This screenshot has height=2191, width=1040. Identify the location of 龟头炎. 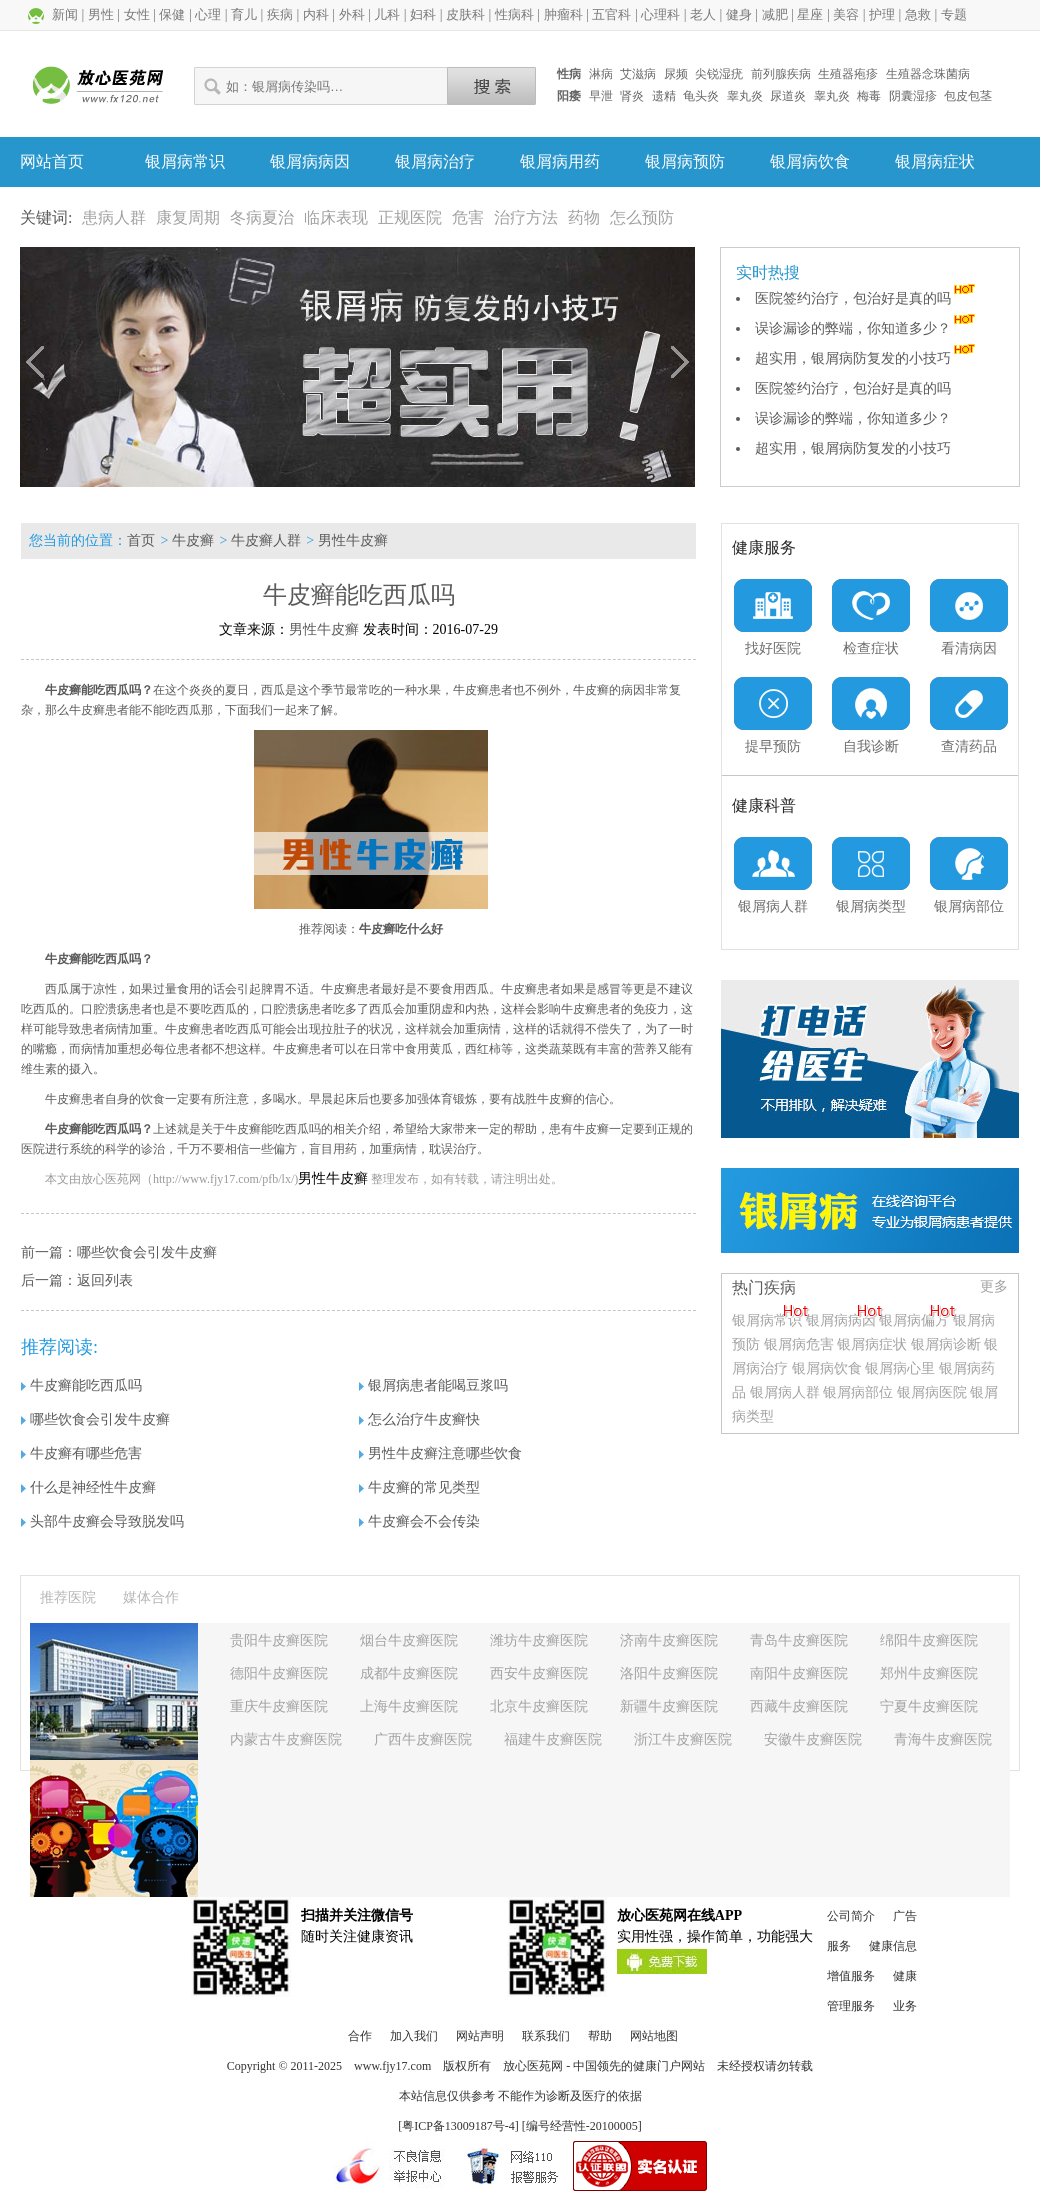
(701, 96).